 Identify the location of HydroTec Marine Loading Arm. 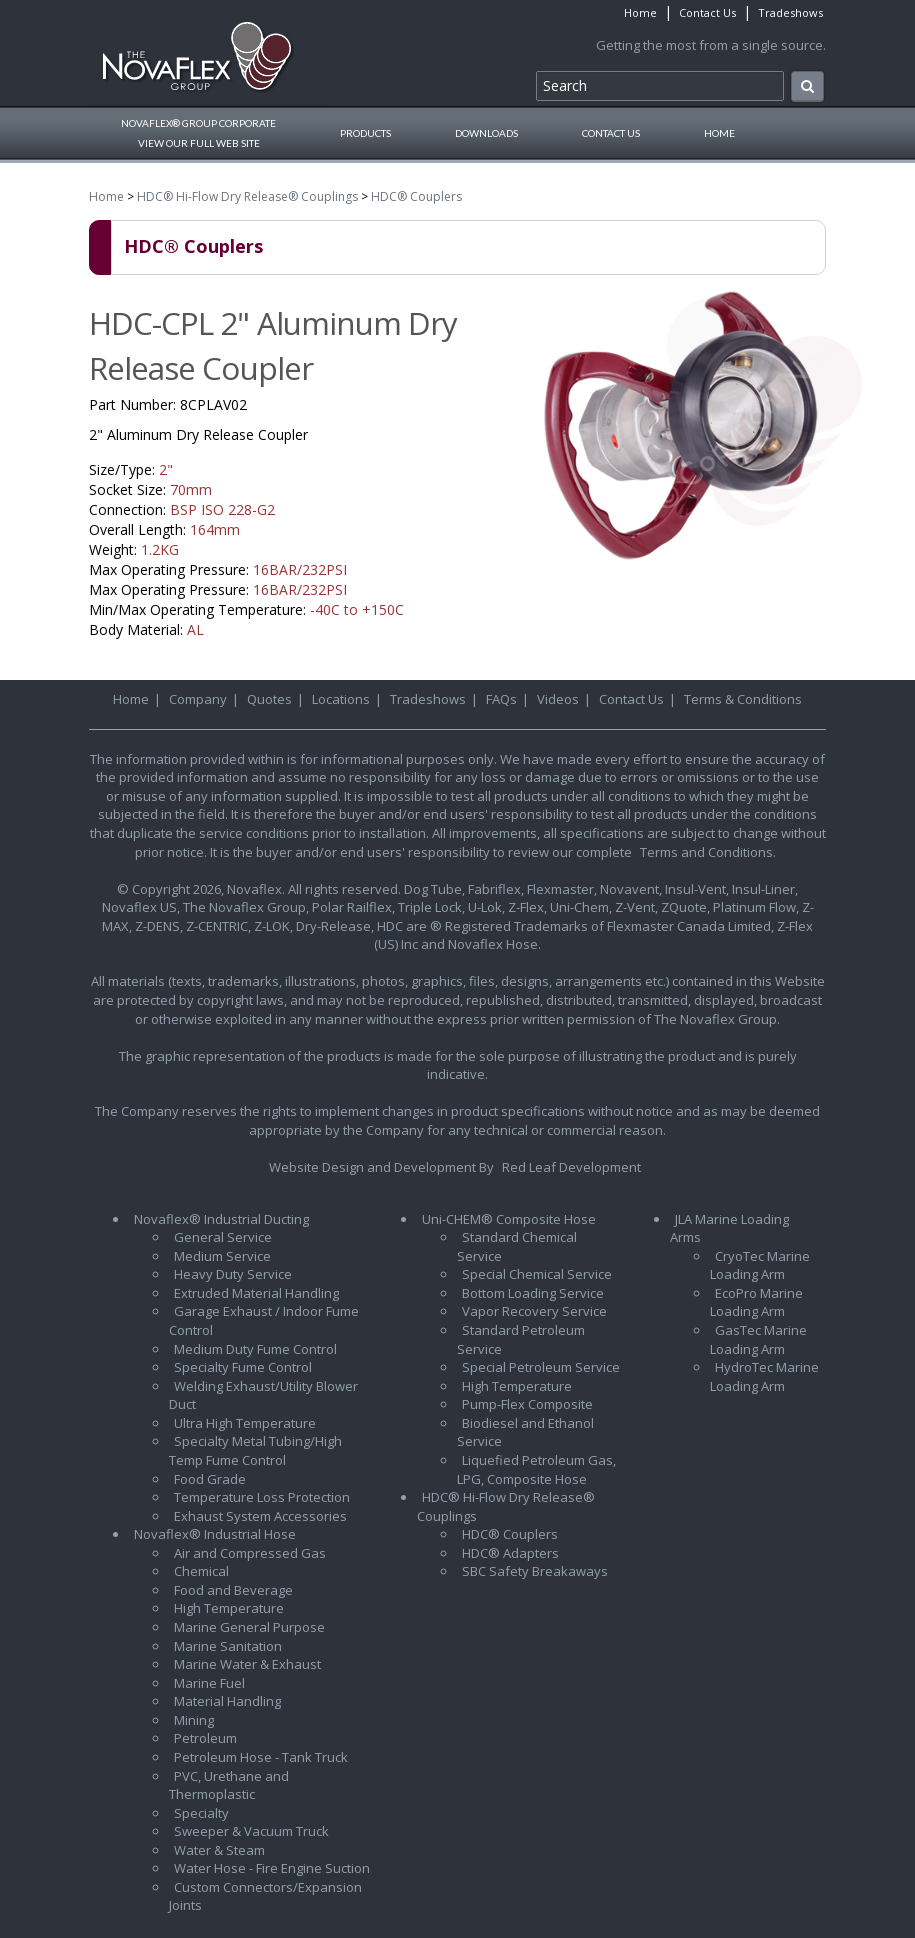
(764, 1376).